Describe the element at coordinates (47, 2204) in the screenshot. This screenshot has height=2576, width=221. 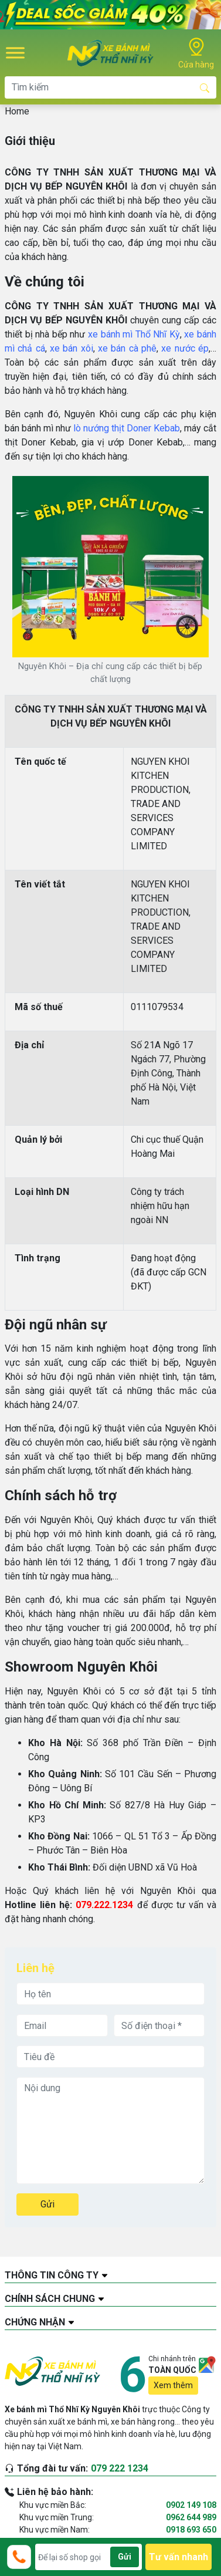
I see `Gửi` at that location.